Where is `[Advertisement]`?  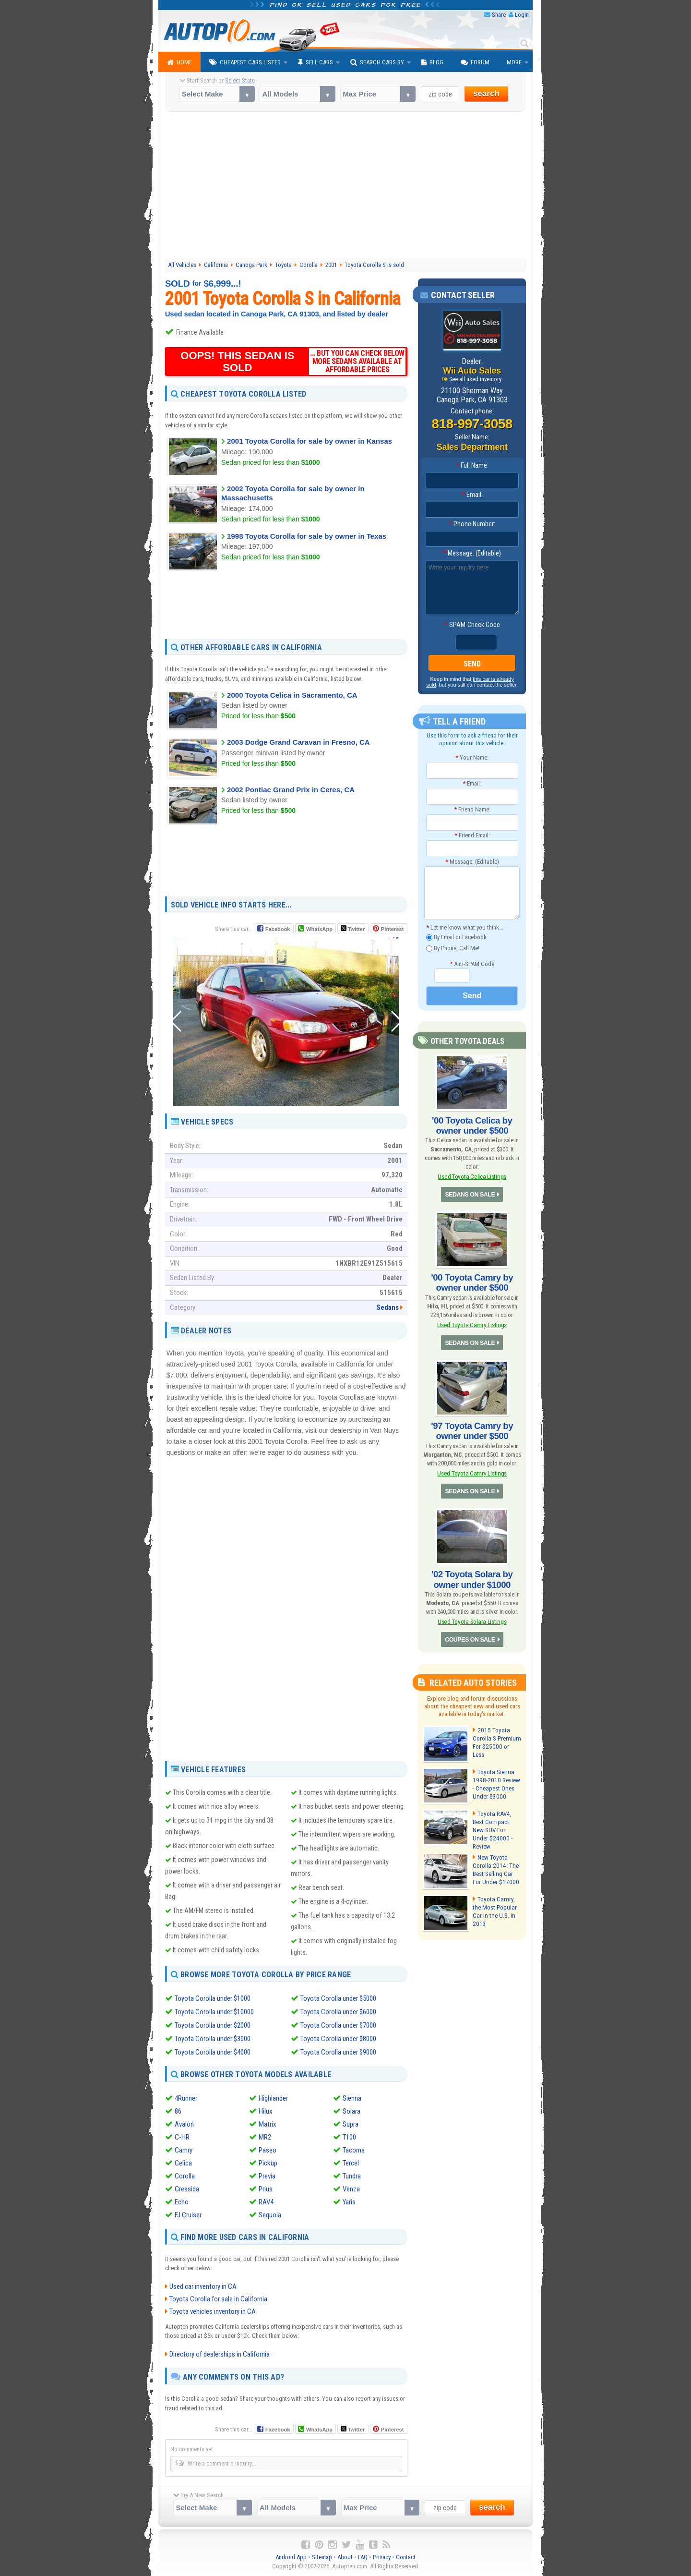
[Advertisement] is located at coordinates (345, 186).